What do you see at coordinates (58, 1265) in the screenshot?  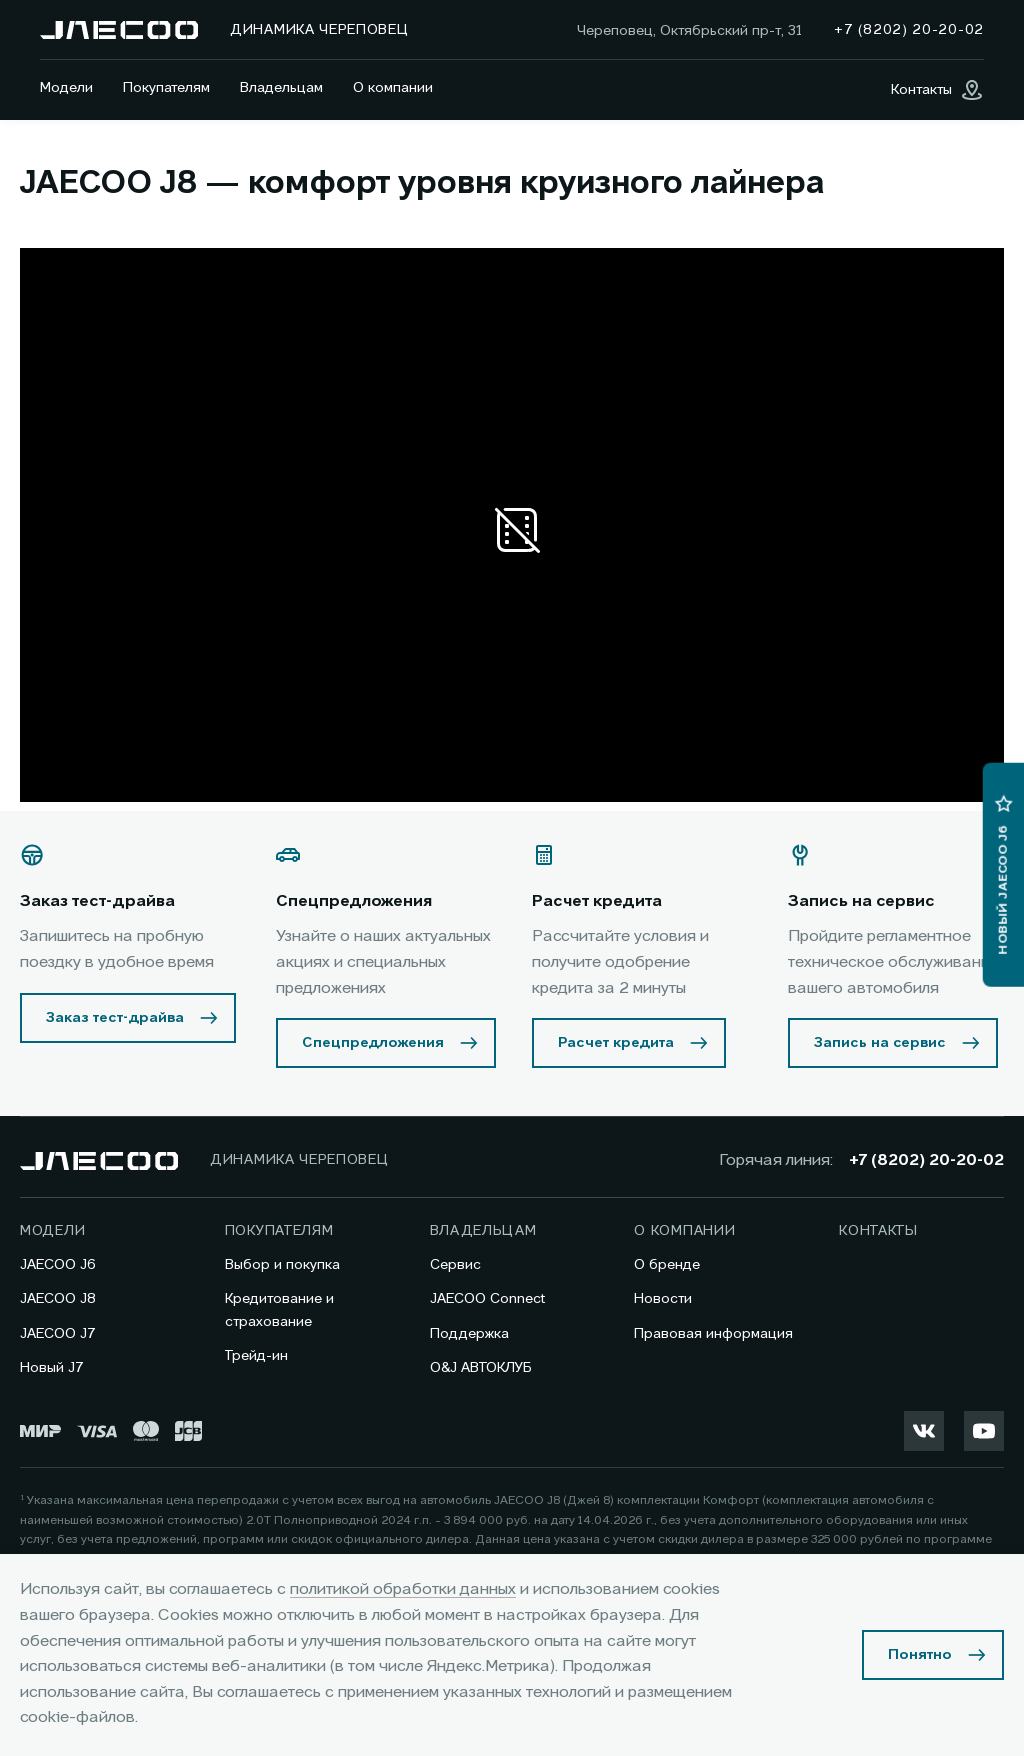 I see `JAECOO J6` at bounding box center [58, 1265].